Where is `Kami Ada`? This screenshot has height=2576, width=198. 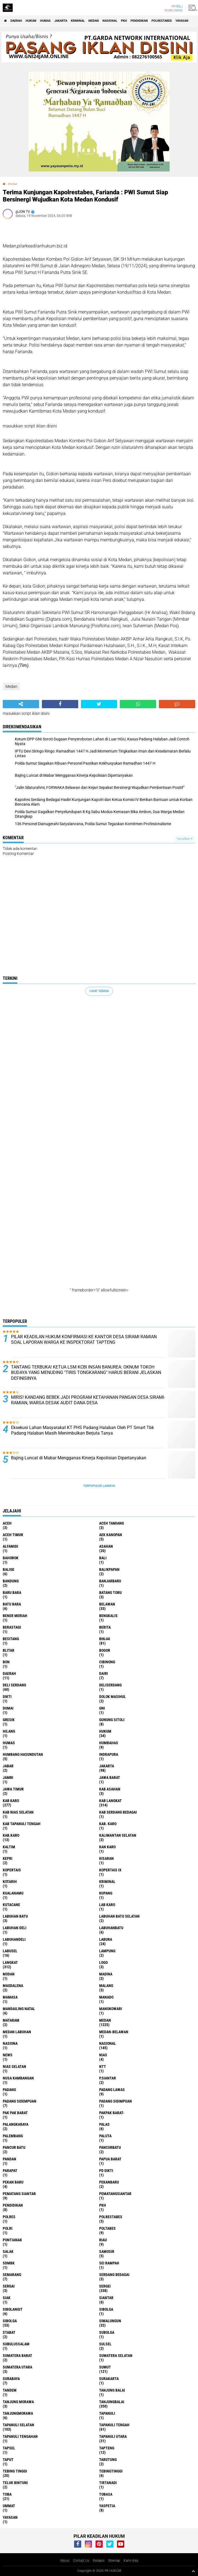
Kami Ada is located at coordinates (131, 2561).